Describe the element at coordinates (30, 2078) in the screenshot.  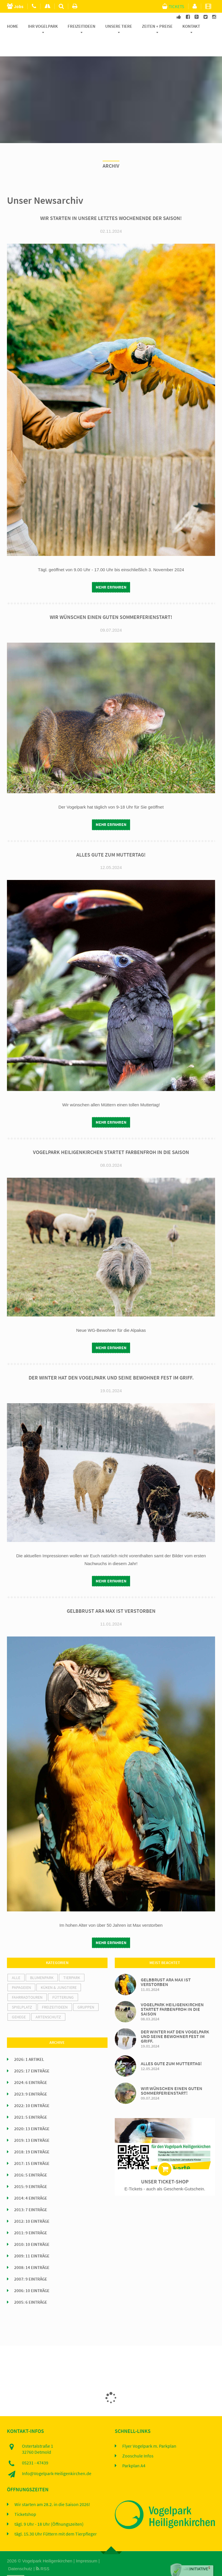
I see `2023: 9 Einträge` at that location.